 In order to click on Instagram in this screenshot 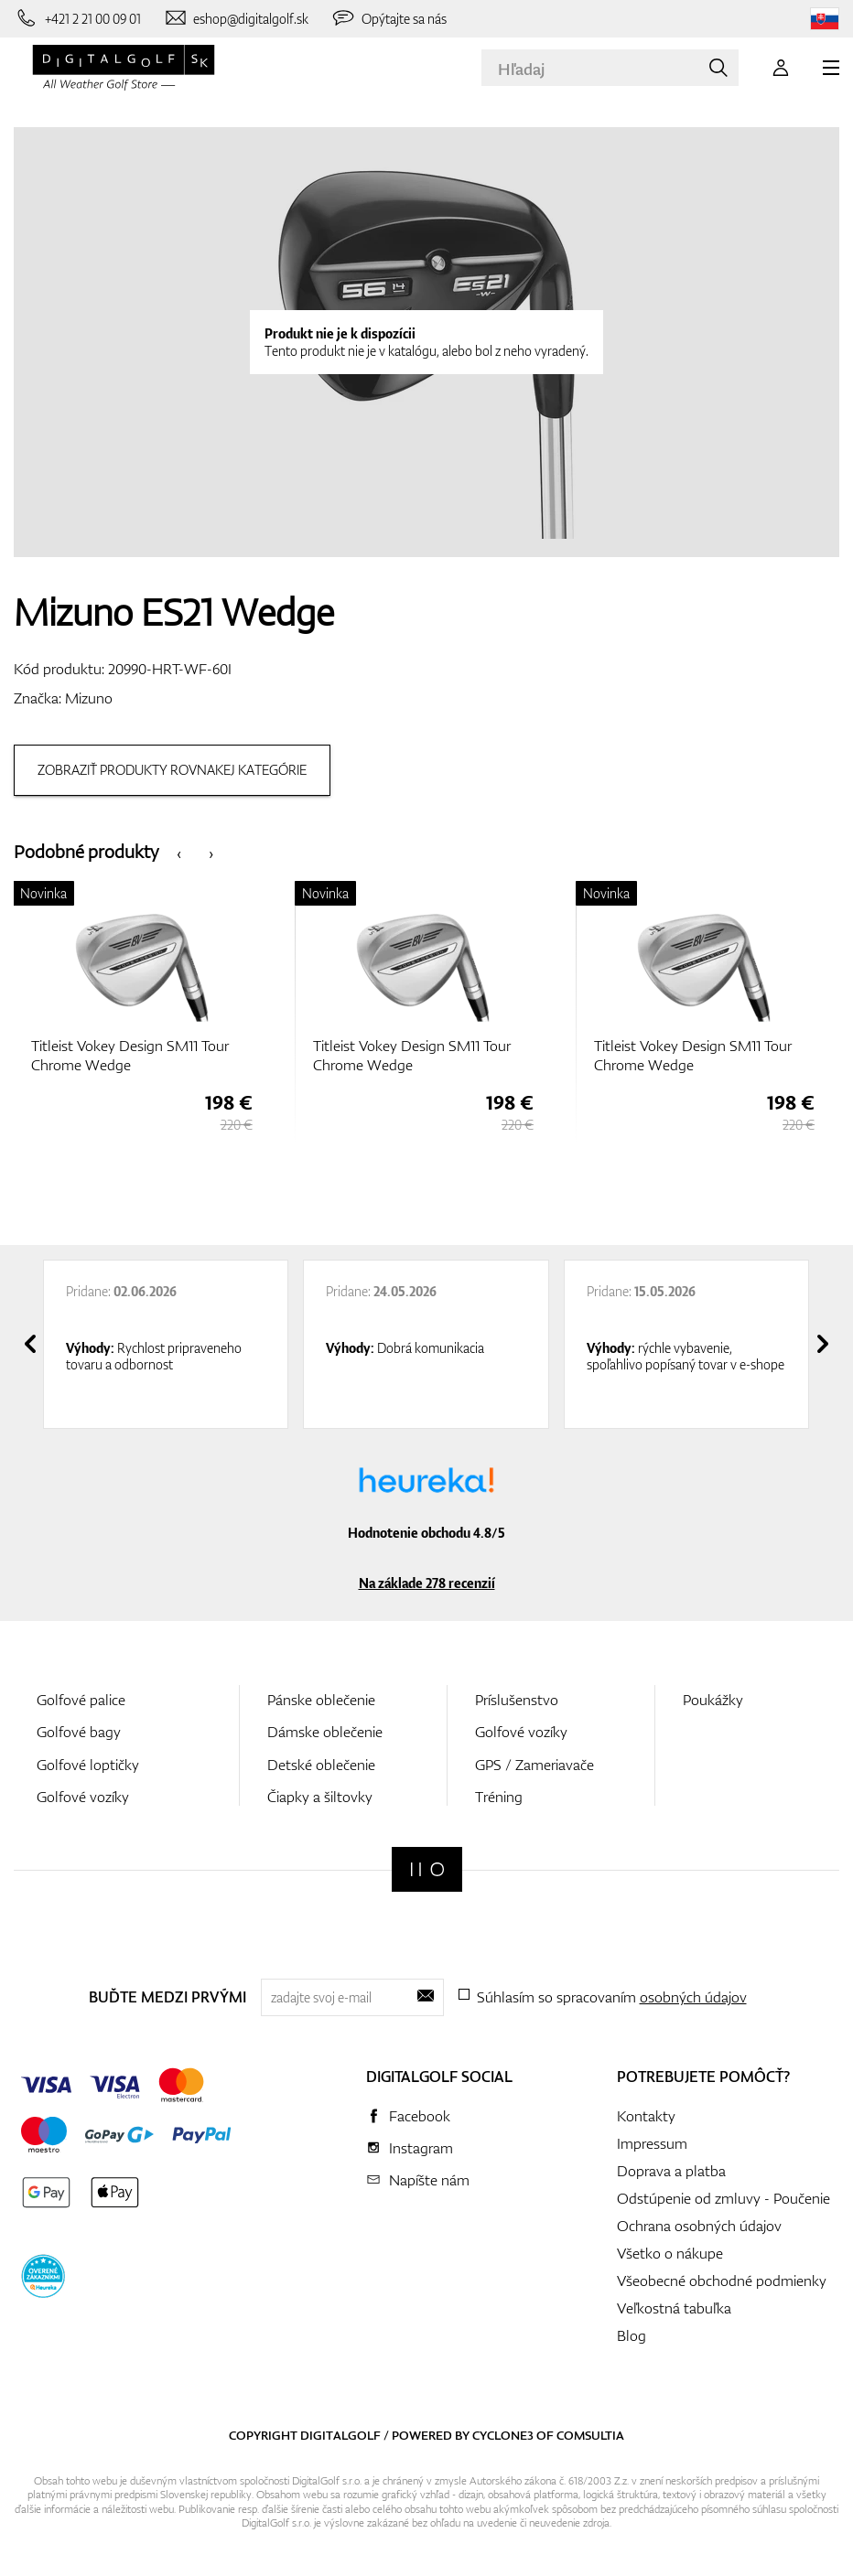, I will do `click(421, 2148)`.